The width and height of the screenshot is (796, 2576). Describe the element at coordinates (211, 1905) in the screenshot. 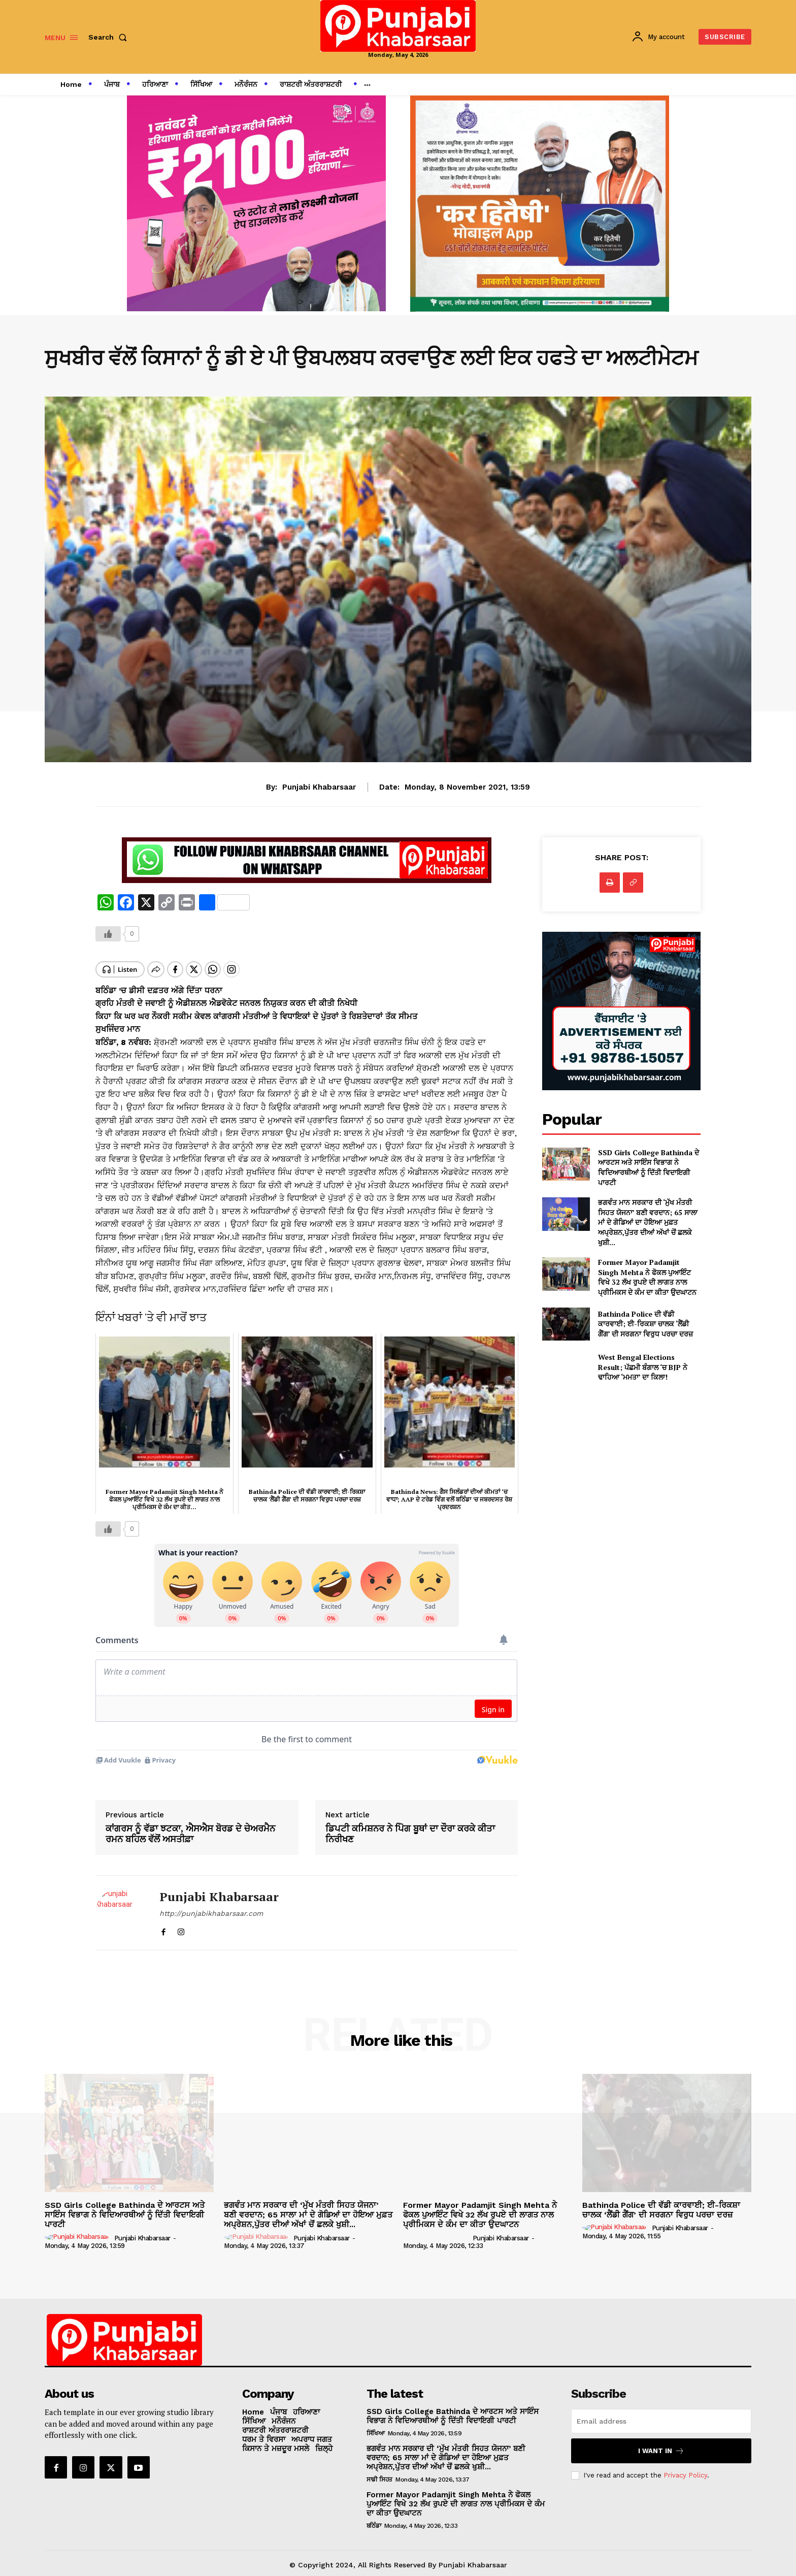

I see `http://punjabikhabarsaar.com` at that location.